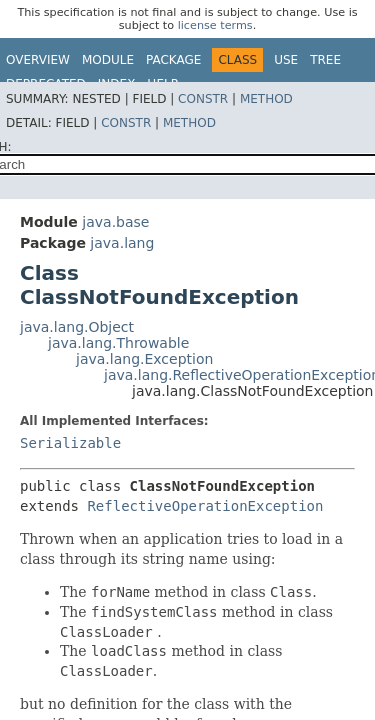 The image size is (375, 720). Describe the element at coordinates (325, 60) in the screenshot. I see `Tree` at that location.